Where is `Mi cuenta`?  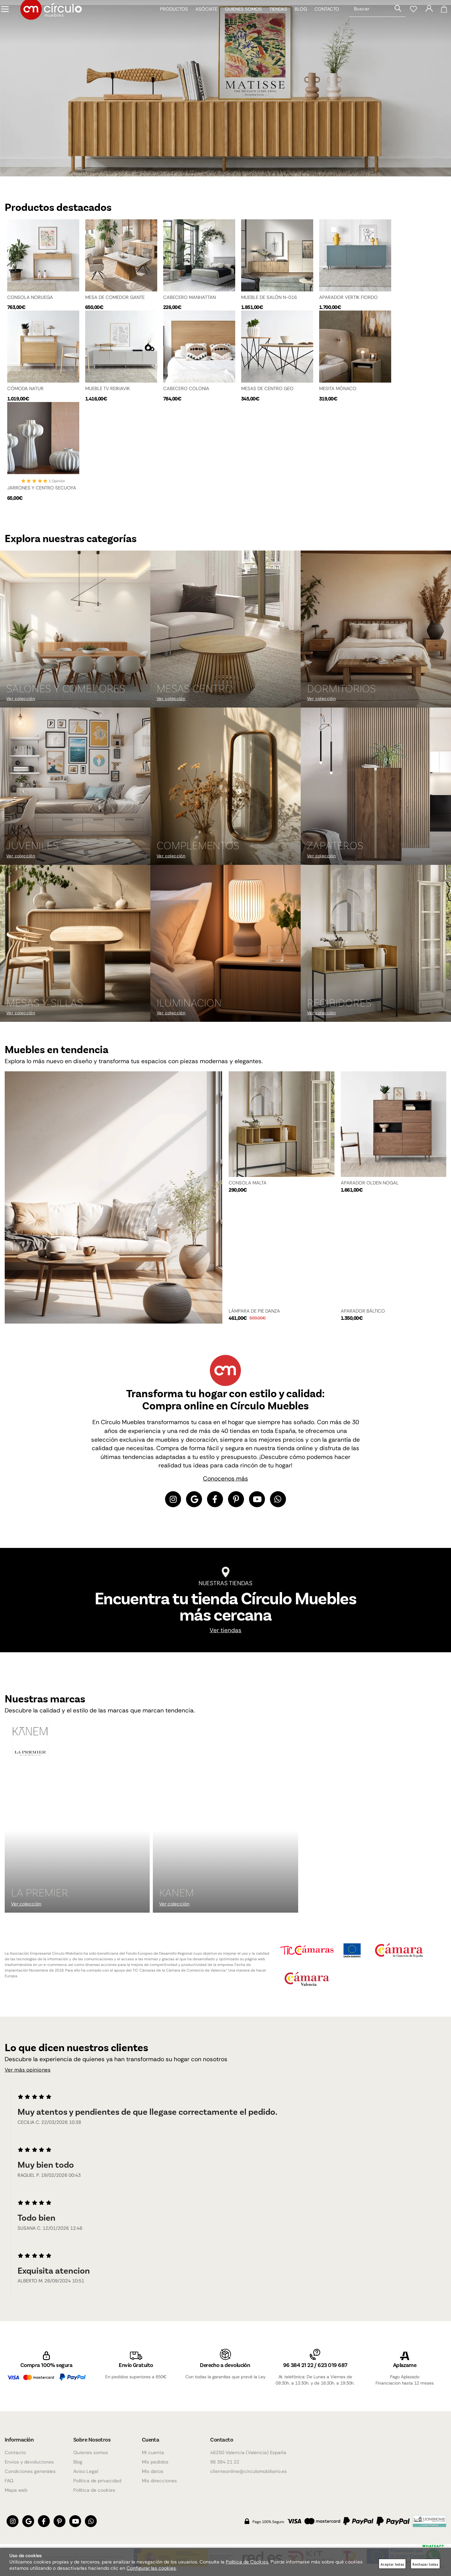 Mi cuenta is located at coordinates (153, 2452).